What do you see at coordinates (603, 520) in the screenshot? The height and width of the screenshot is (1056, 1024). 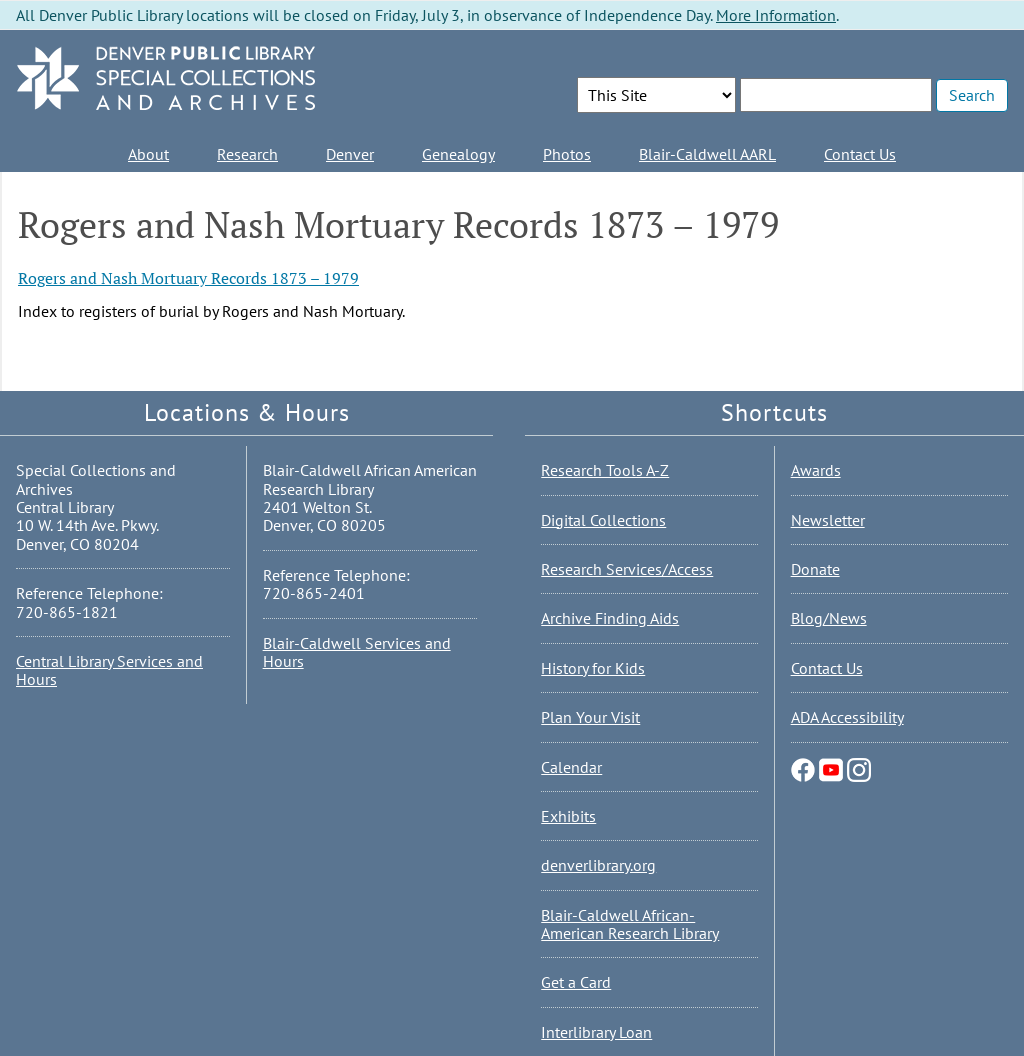 I see `Digital Collections` at bounding box center [603, 520].